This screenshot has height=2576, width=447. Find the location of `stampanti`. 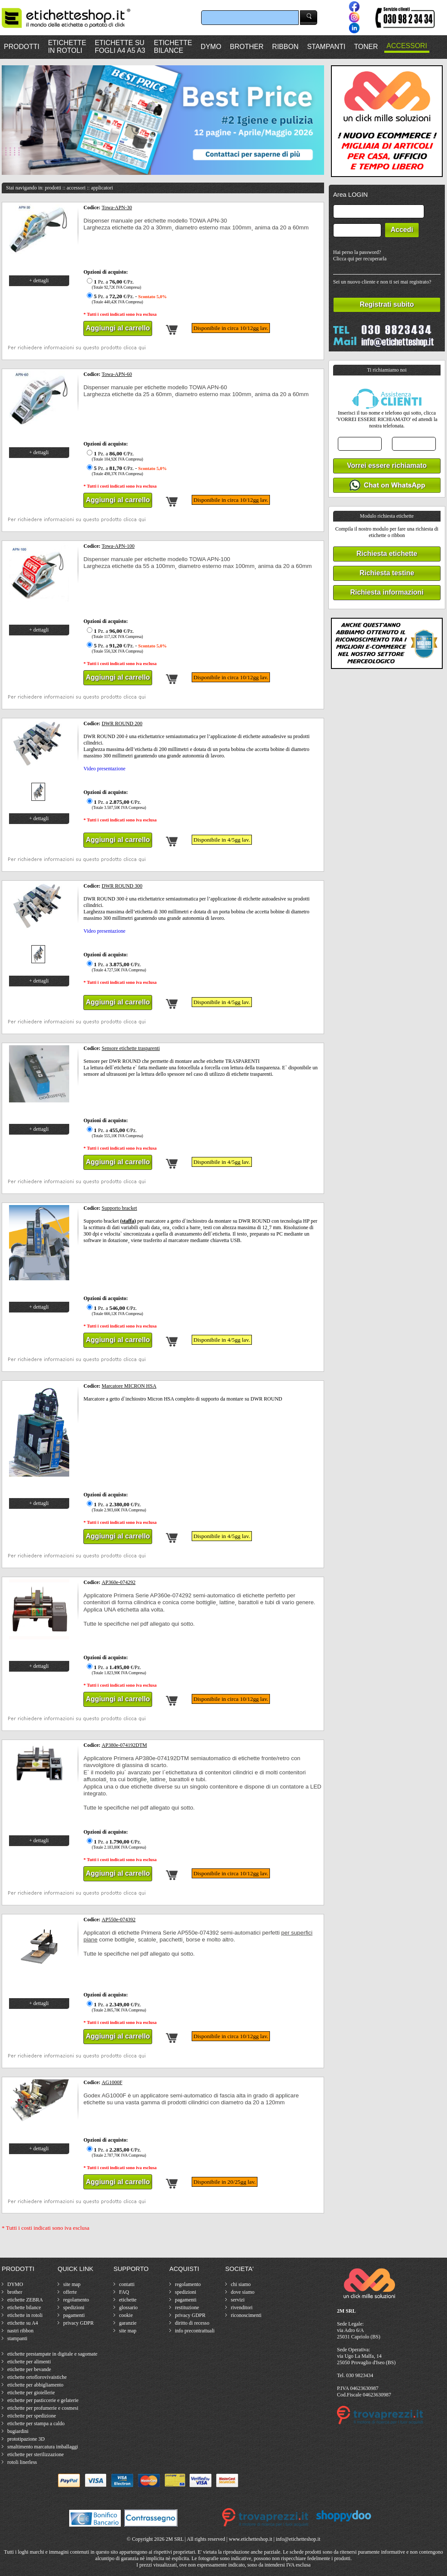

stampanti is located at coordinates (17, 2338).